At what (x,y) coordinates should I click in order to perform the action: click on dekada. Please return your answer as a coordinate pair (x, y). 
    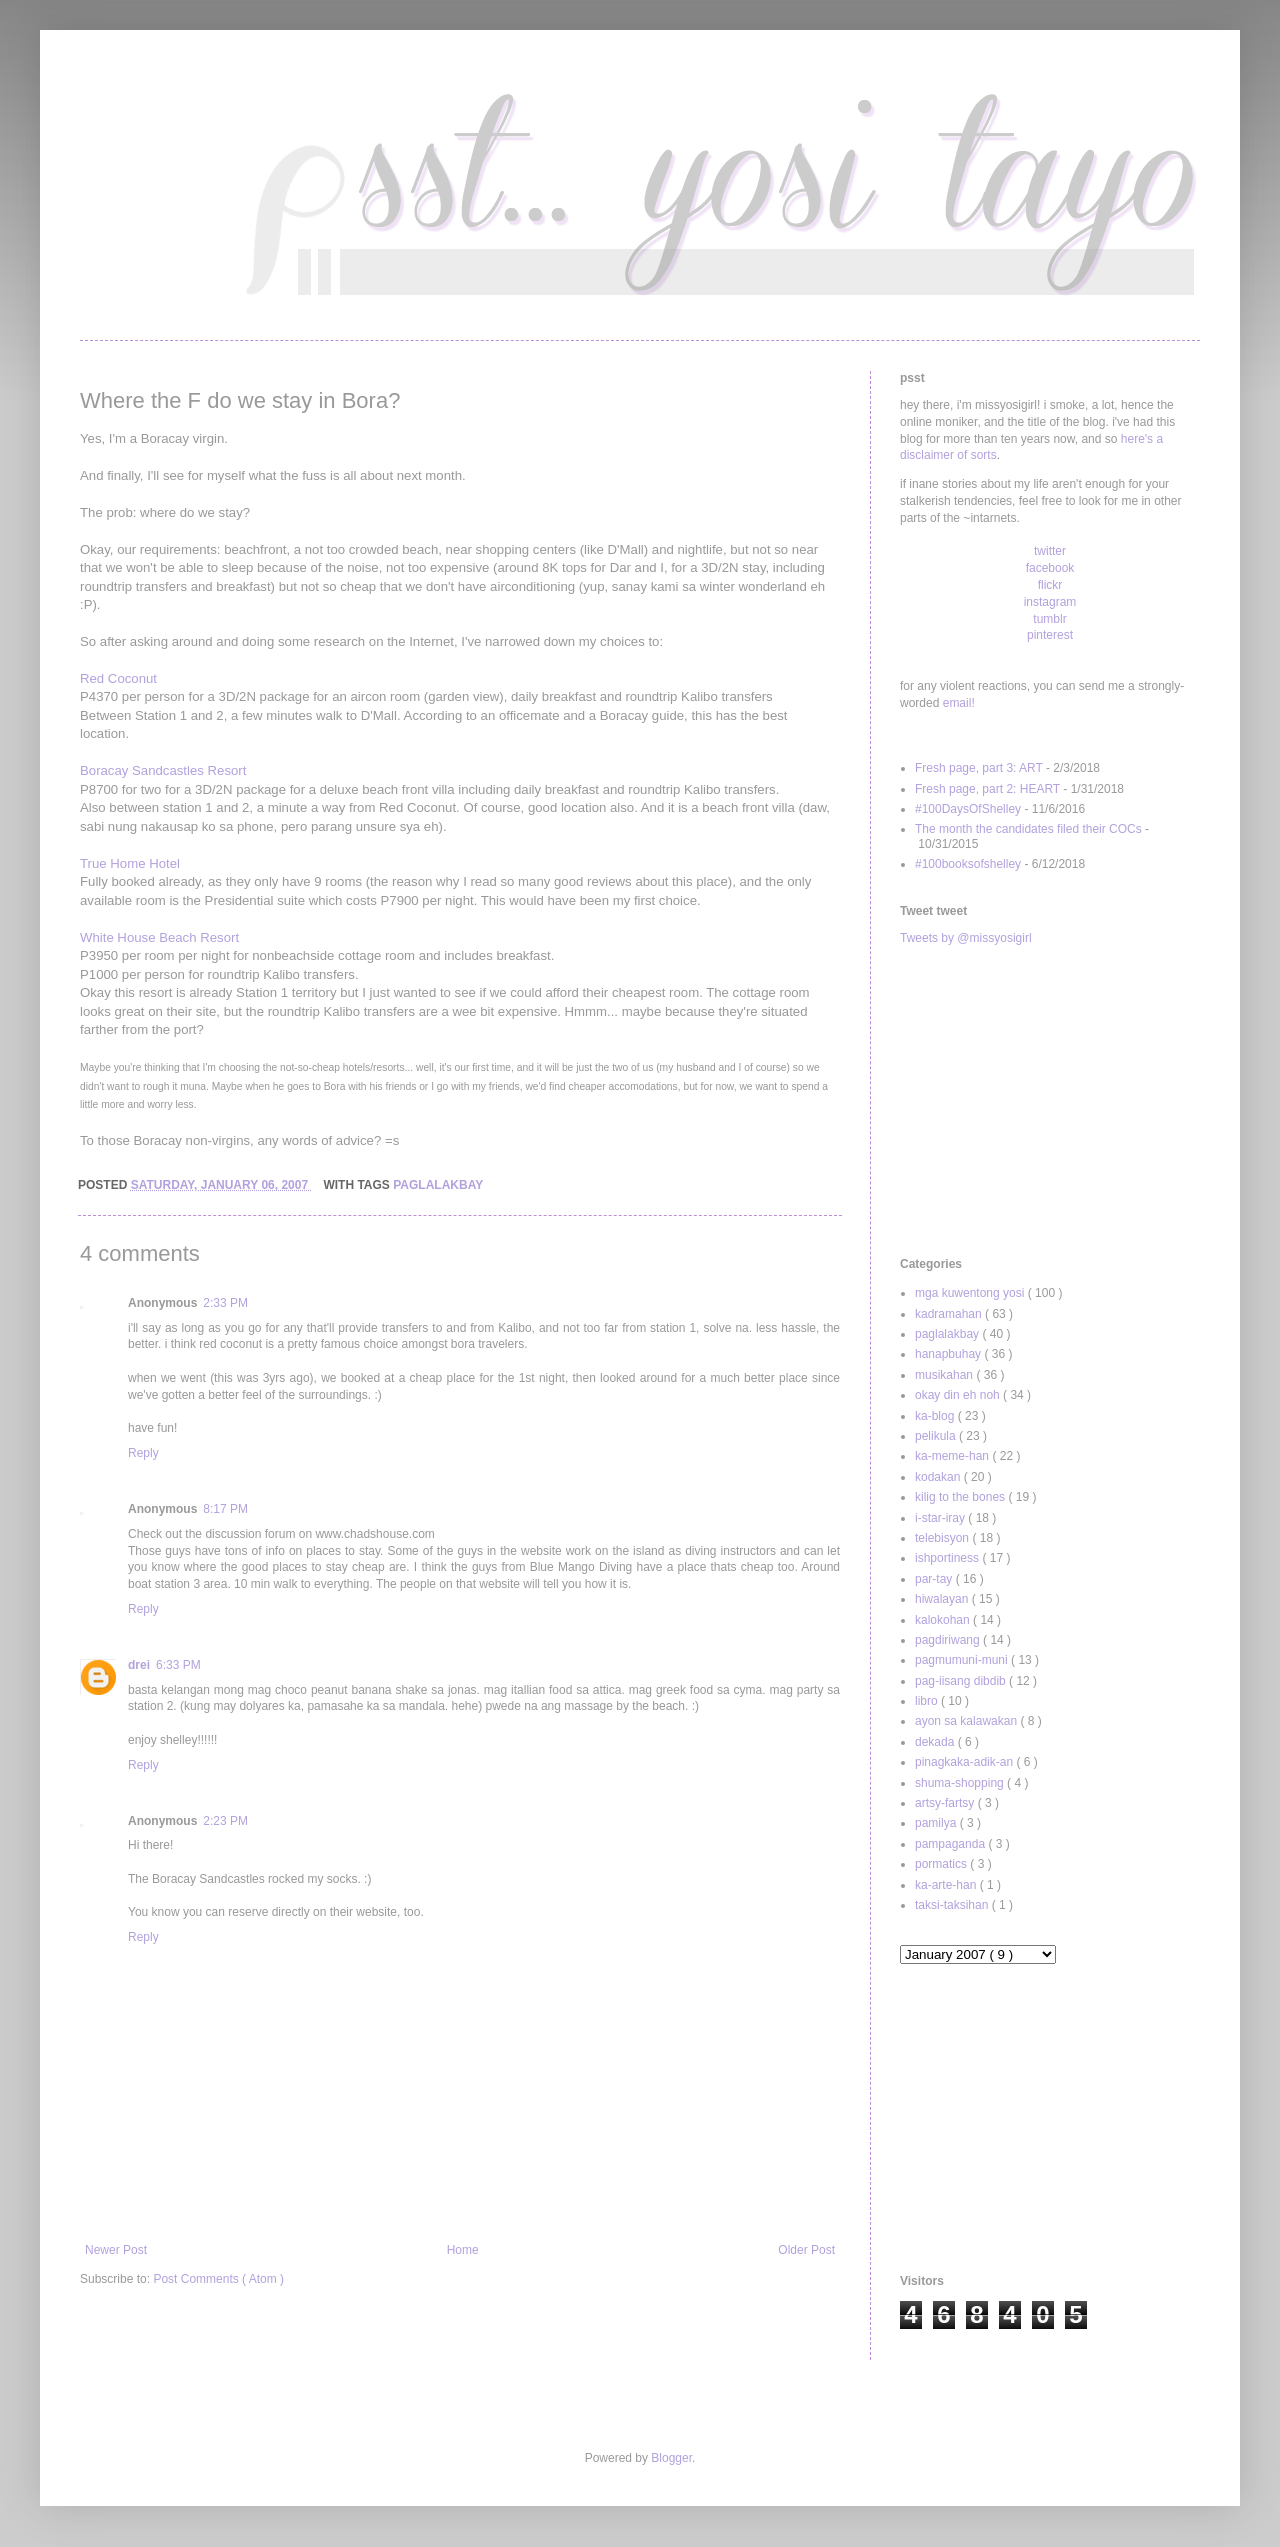
    Looking at the image, I should click on (936, 1742).